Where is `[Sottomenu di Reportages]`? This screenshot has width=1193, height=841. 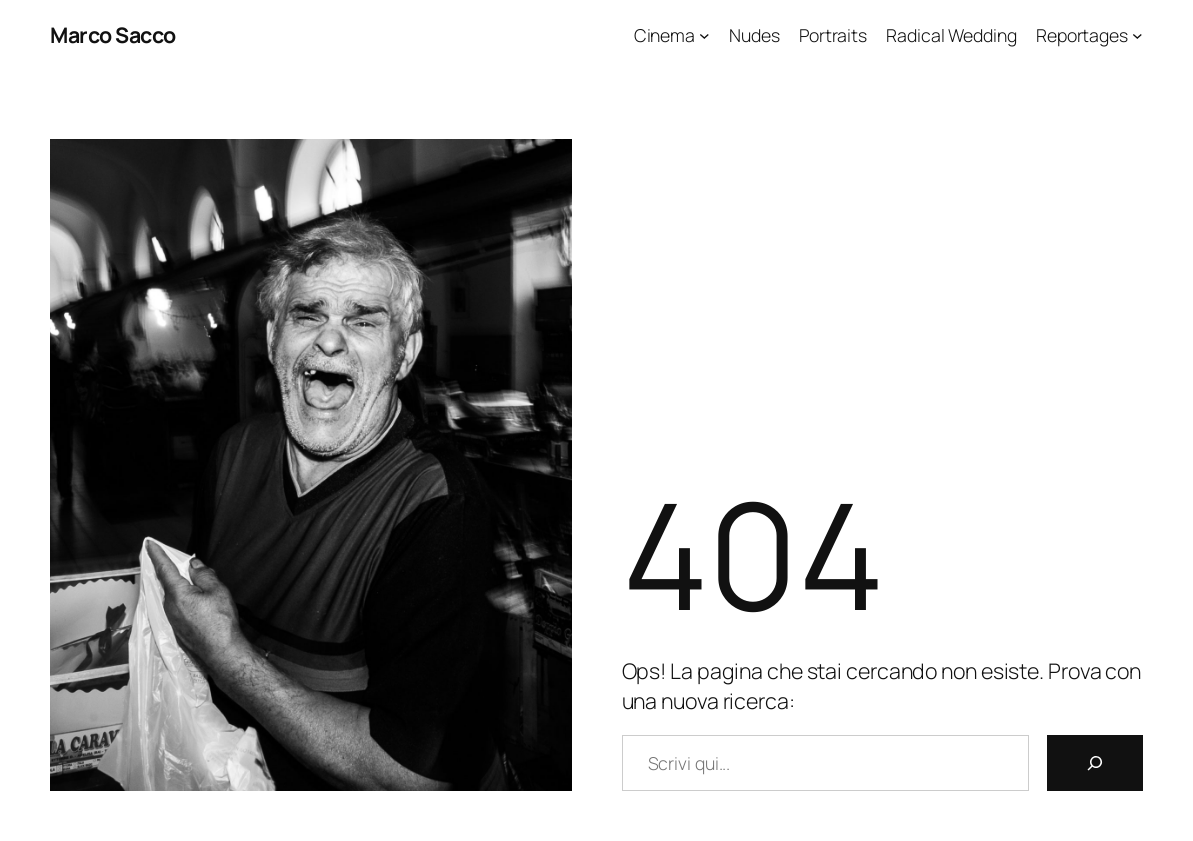
[Sottomenu di Reportages] is located at coordinates (1137, 35).